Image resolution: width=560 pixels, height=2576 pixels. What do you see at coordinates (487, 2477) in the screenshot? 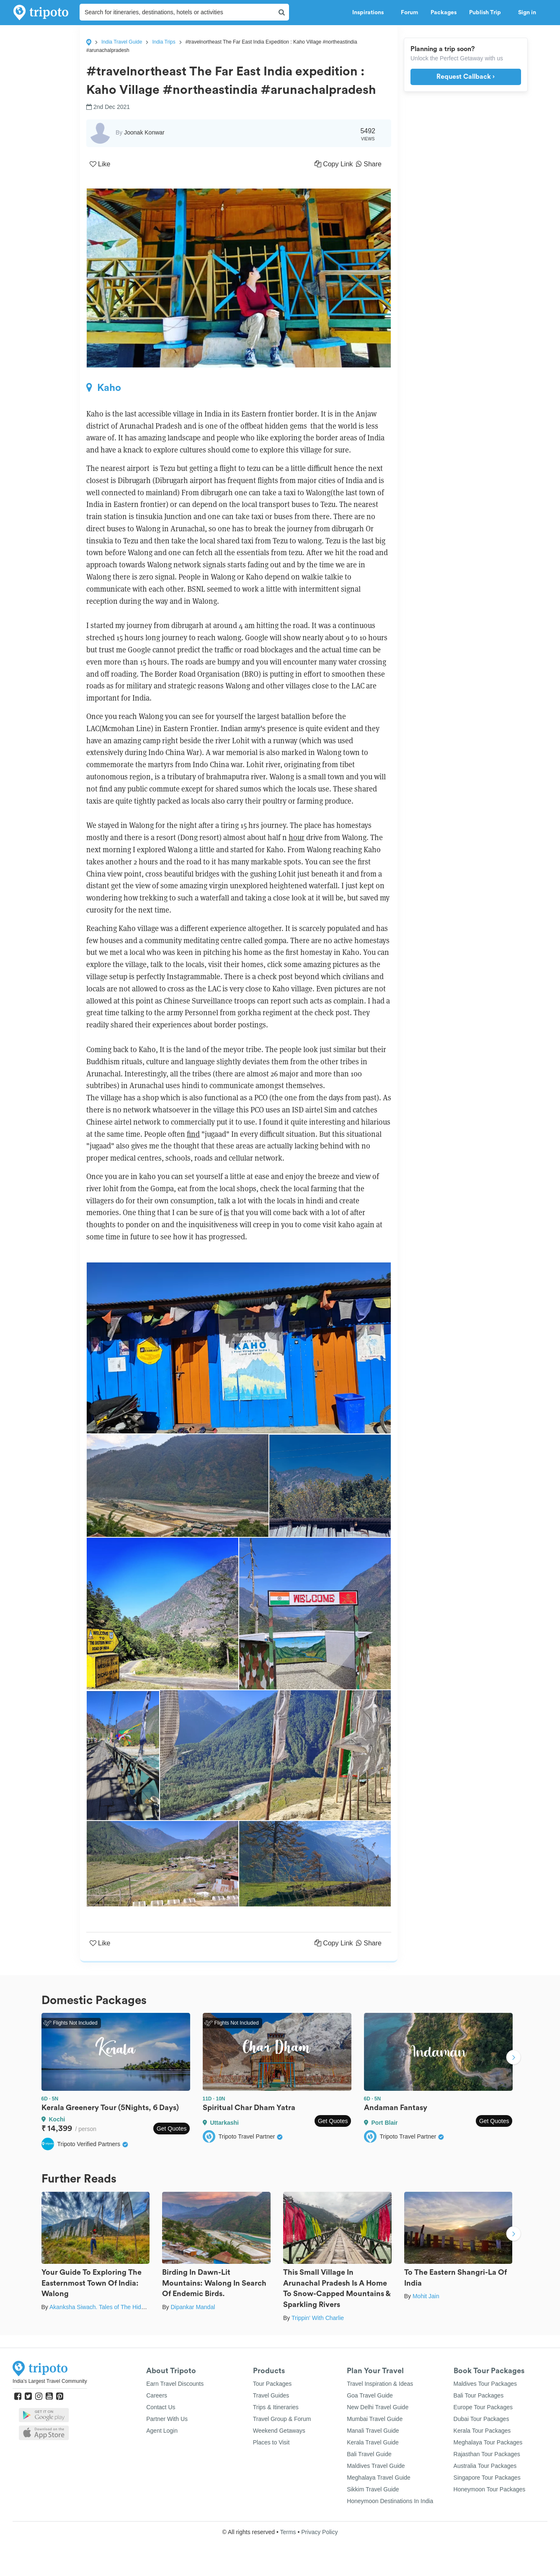
I see `Singapore Tour Packages` at bounding box center [487, 2477].